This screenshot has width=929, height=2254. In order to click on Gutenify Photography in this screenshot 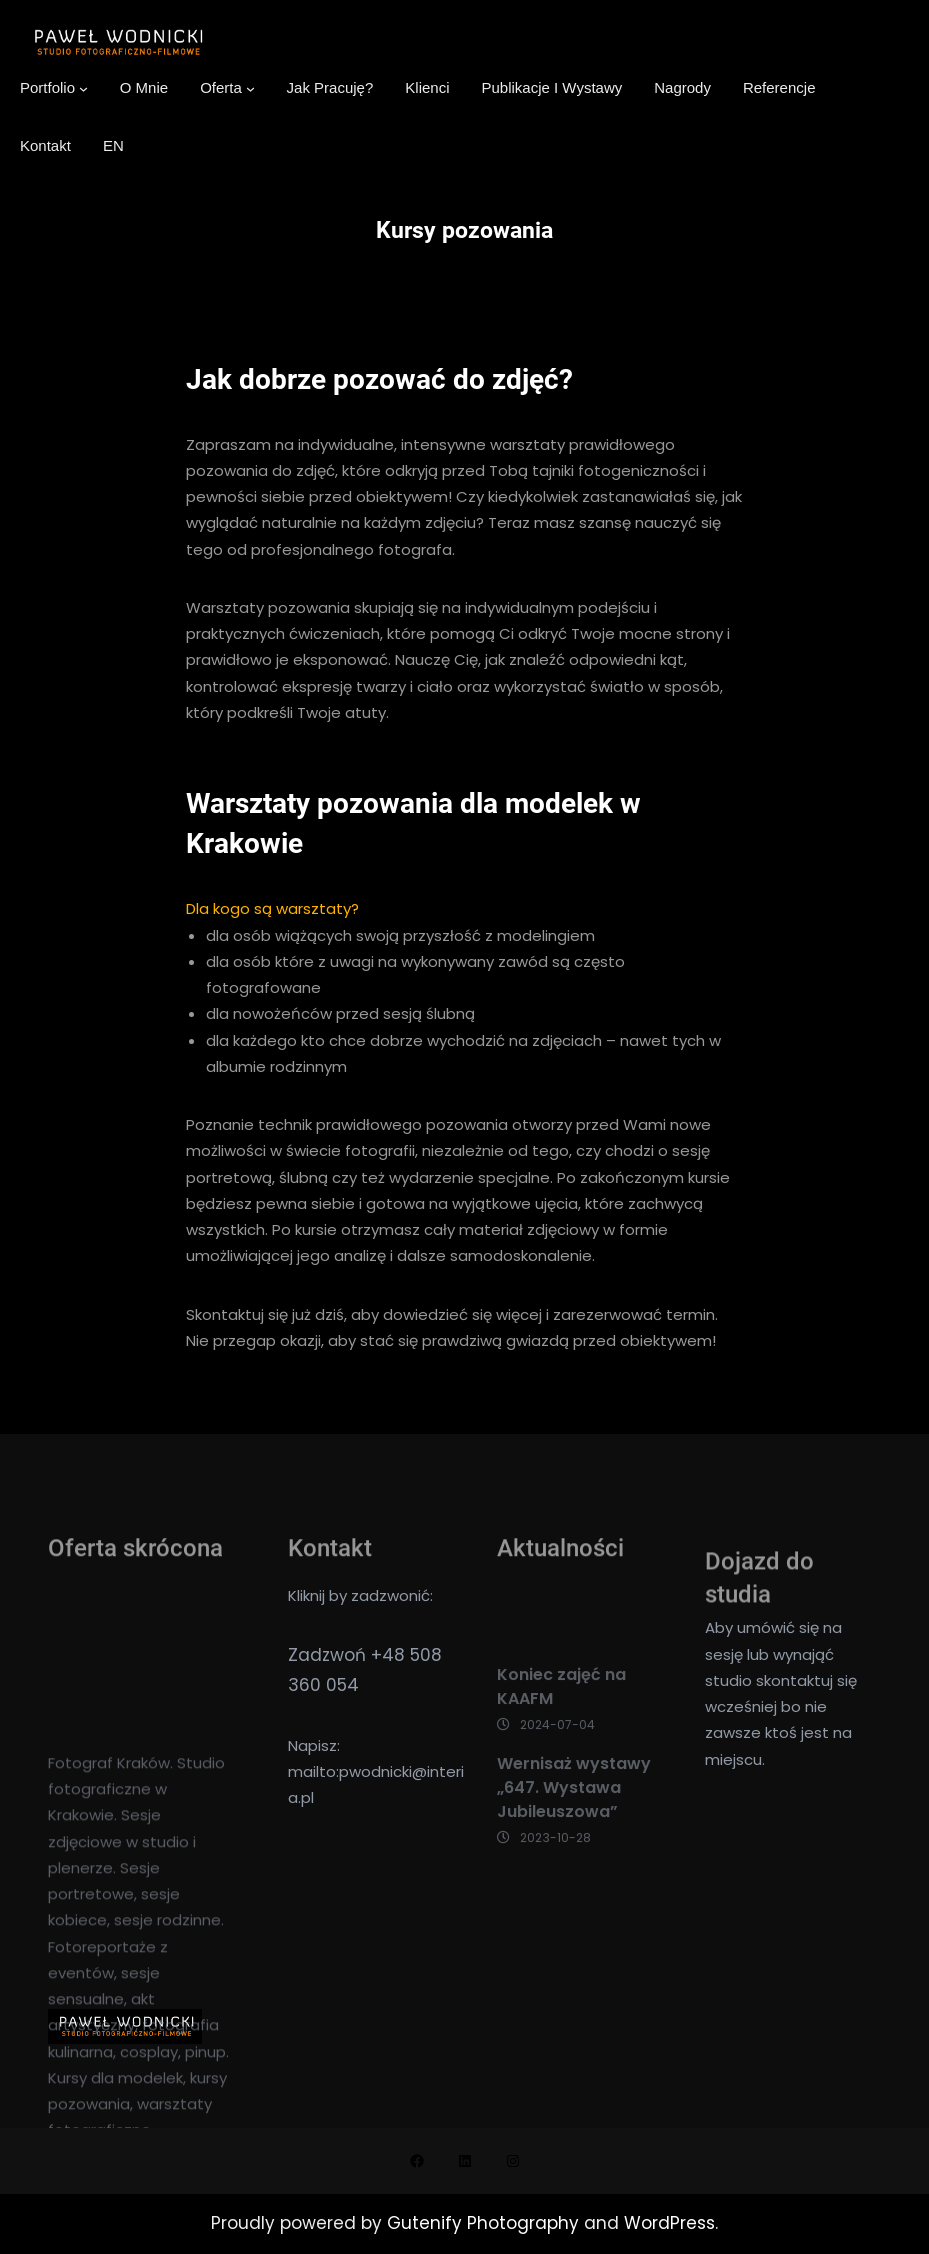, I will do `click(485, 2223)`.